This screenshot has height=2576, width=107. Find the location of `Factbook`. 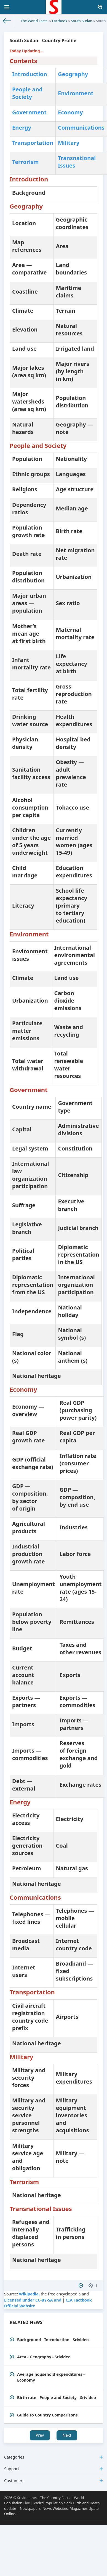

Factbook is located at coordinates (59, 20).